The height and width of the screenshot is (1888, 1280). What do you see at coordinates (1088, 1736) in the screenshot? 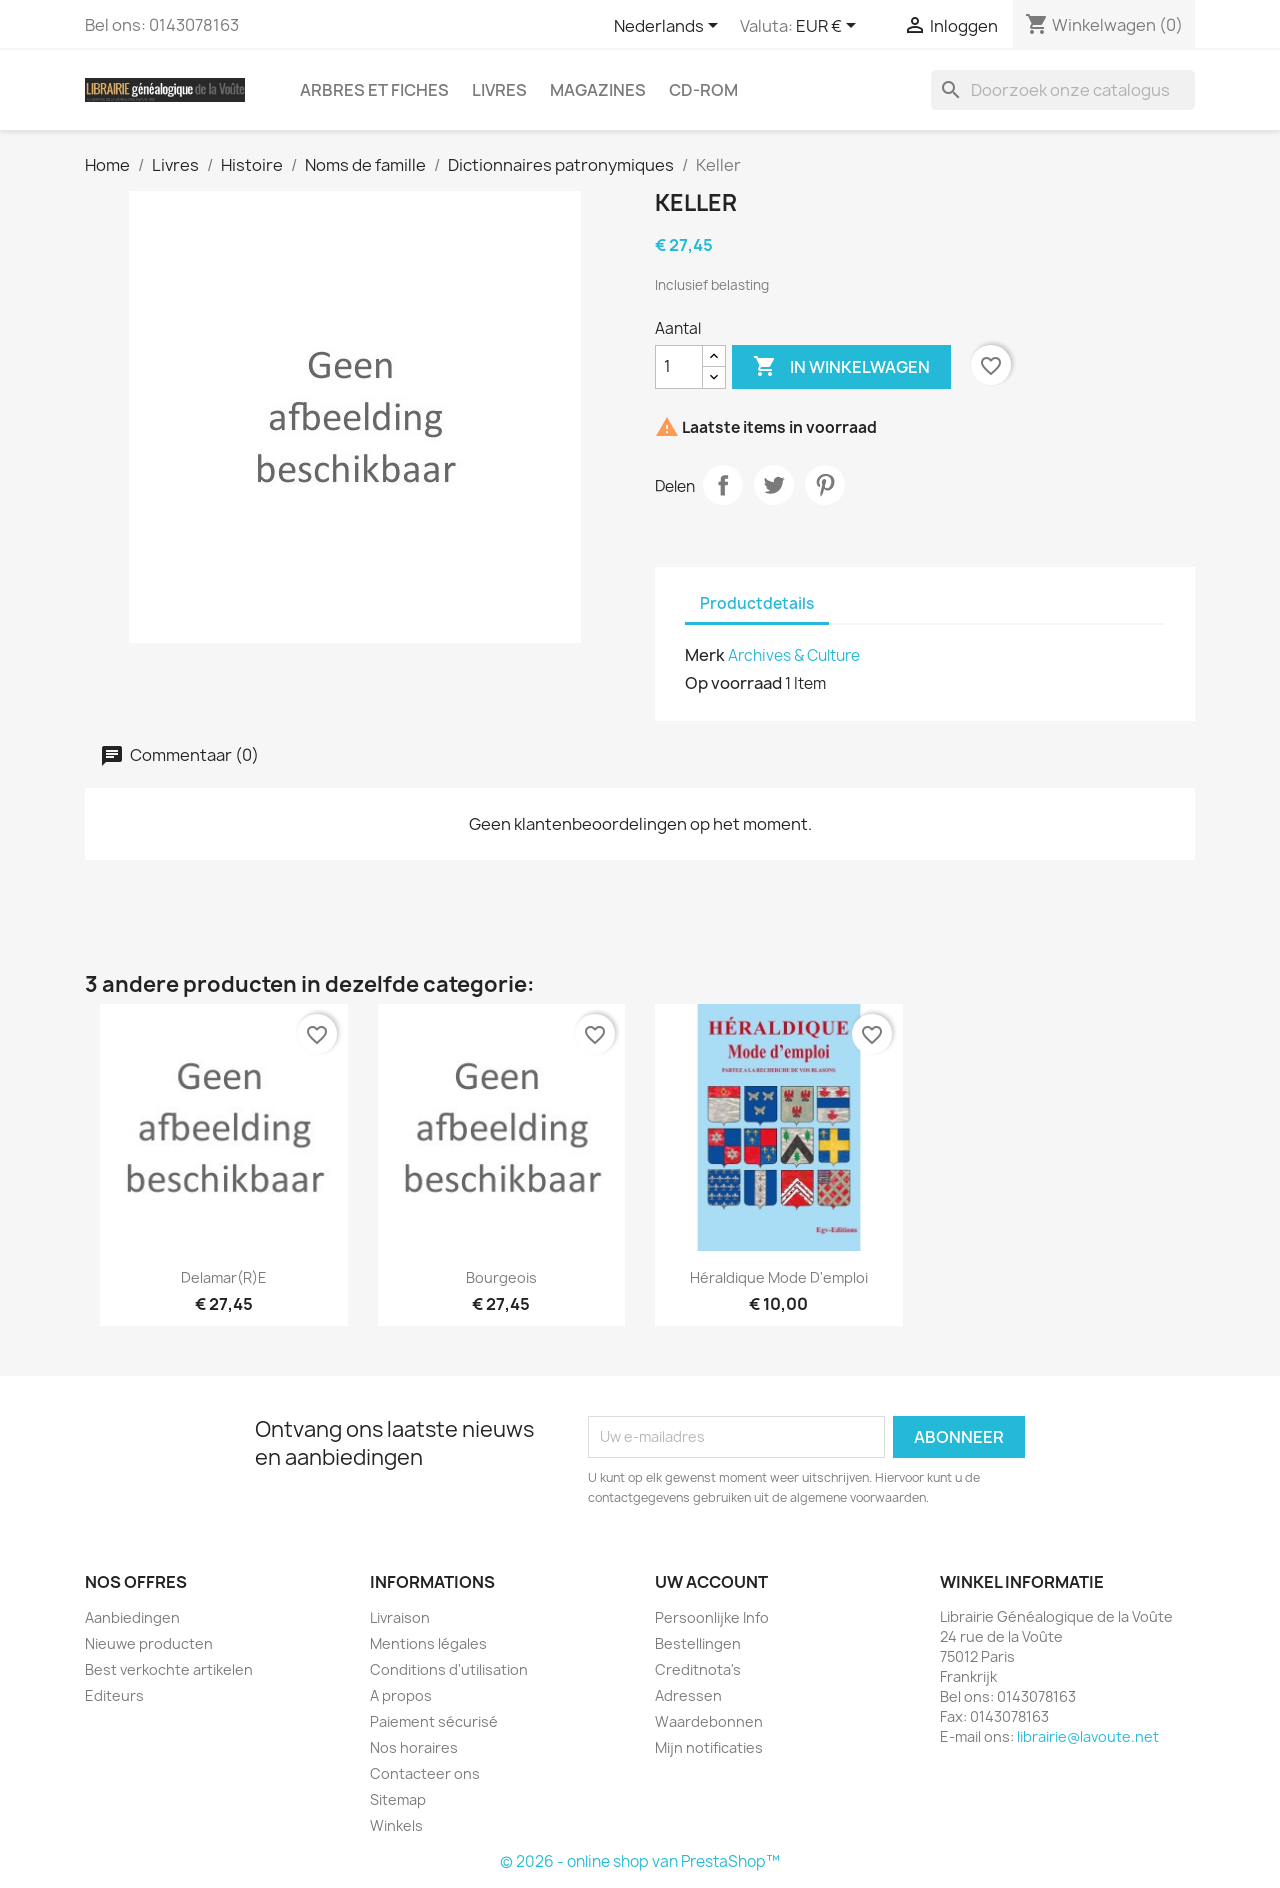
I see `librairie@lavoute.net` at bounding box center [1088, 1736].